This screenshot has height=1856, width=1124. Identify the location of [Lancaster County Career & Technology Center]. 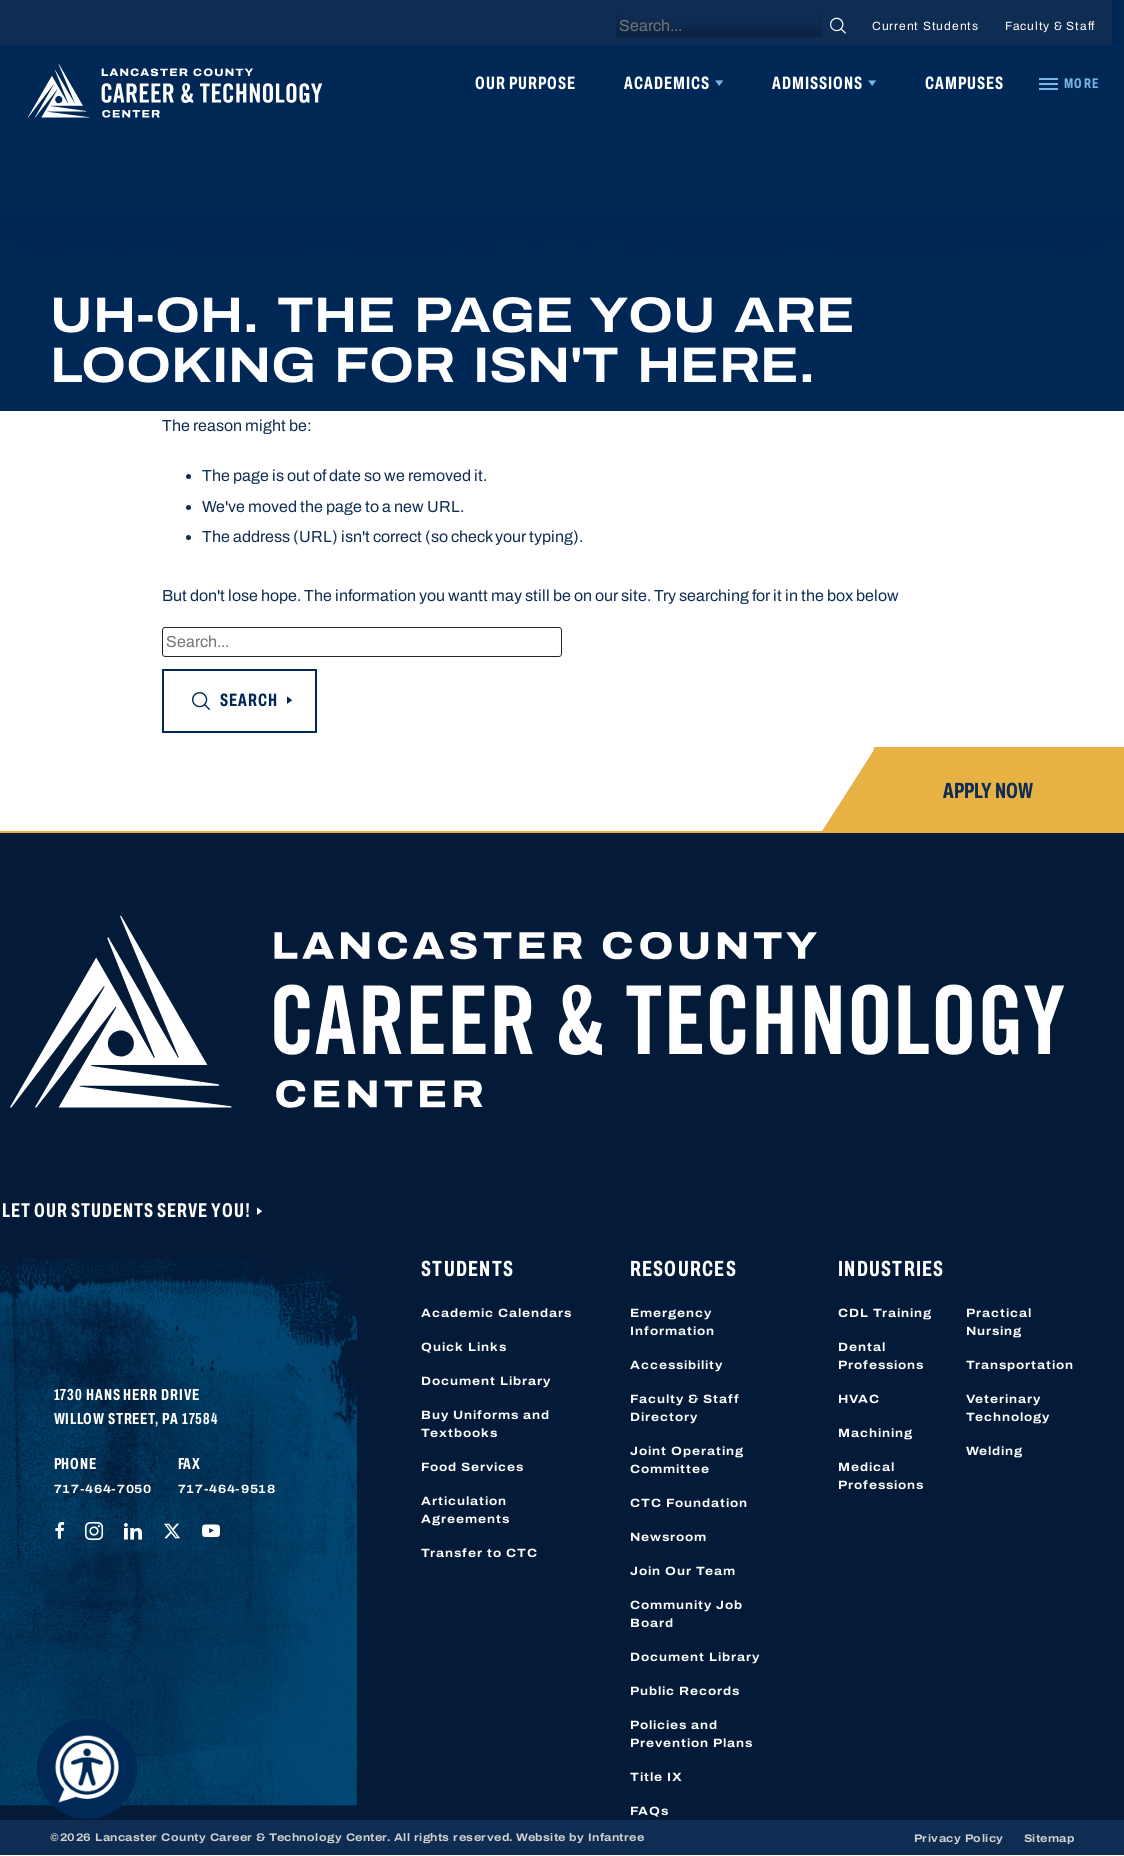
(175, 96).